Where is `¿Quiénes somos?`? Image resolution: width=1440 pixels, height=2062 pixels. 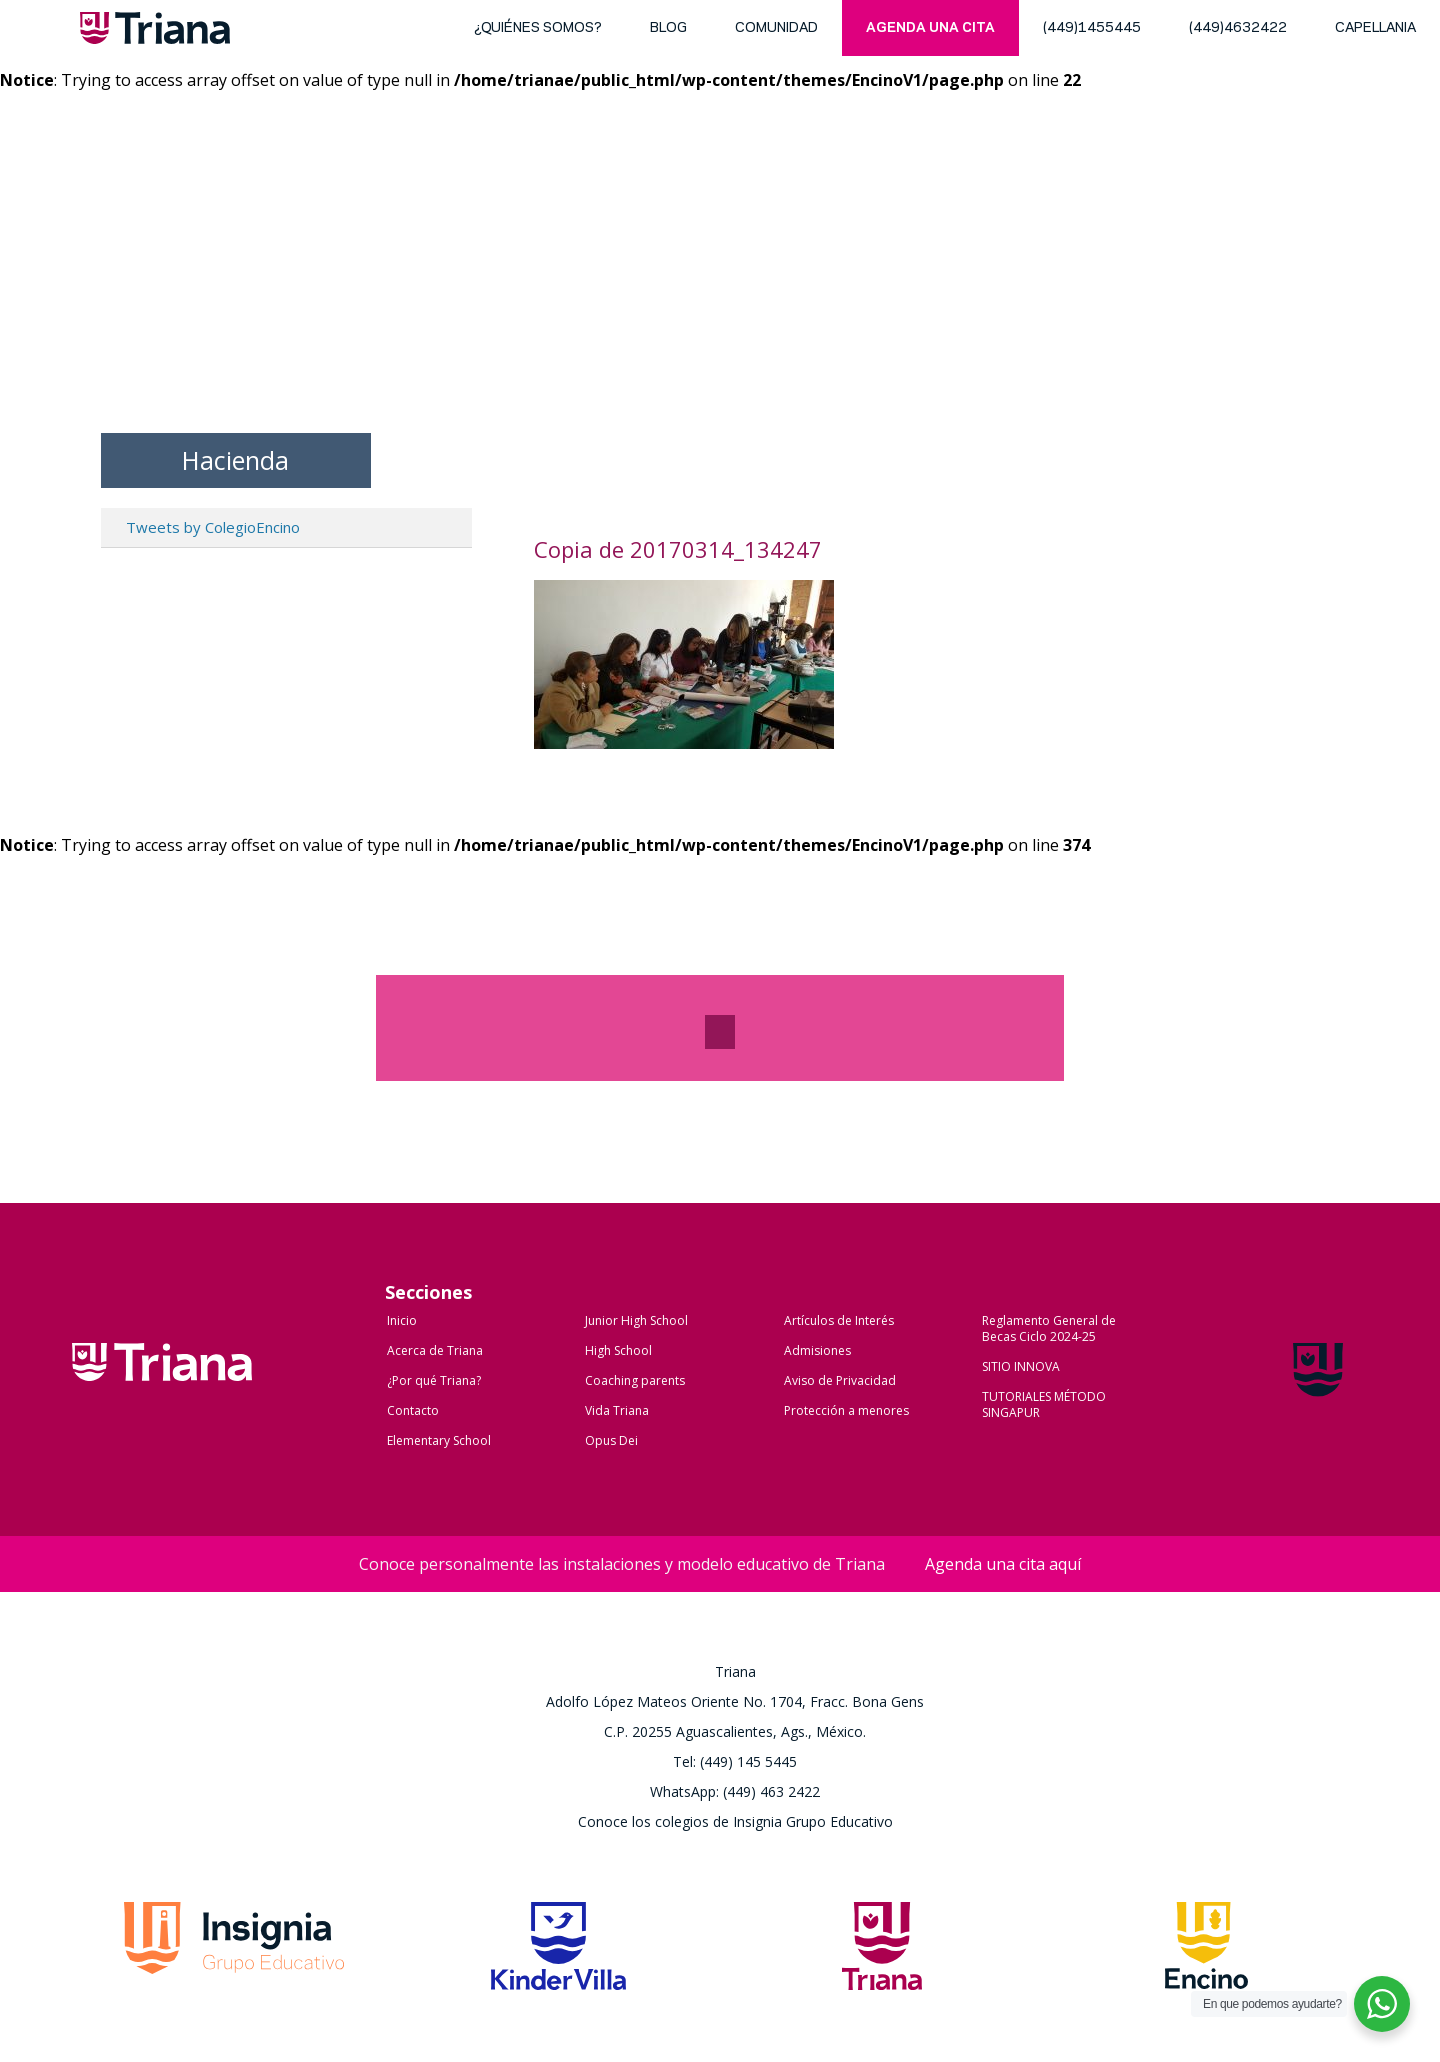 ¿Quiénes somos? is located at coordinates (538, 28).